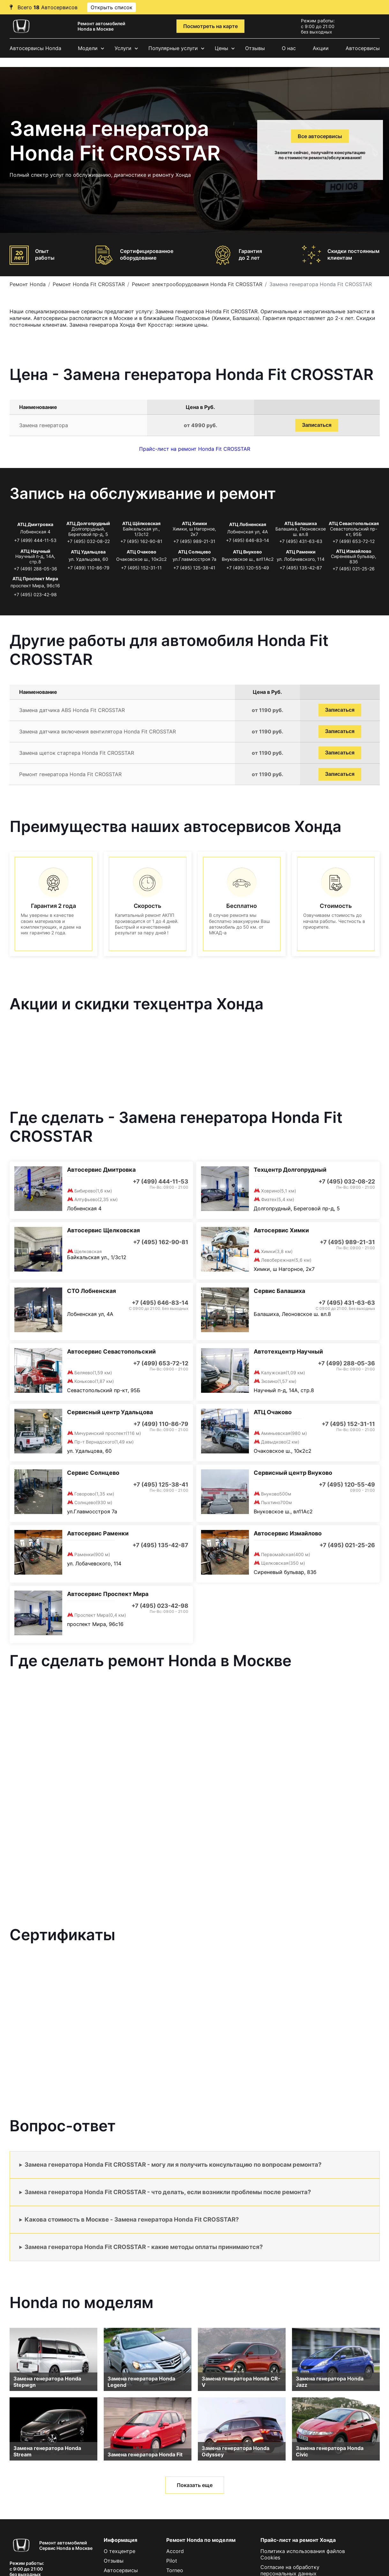  I want to click on АТЦ Щёлковская, so click(141, 523).